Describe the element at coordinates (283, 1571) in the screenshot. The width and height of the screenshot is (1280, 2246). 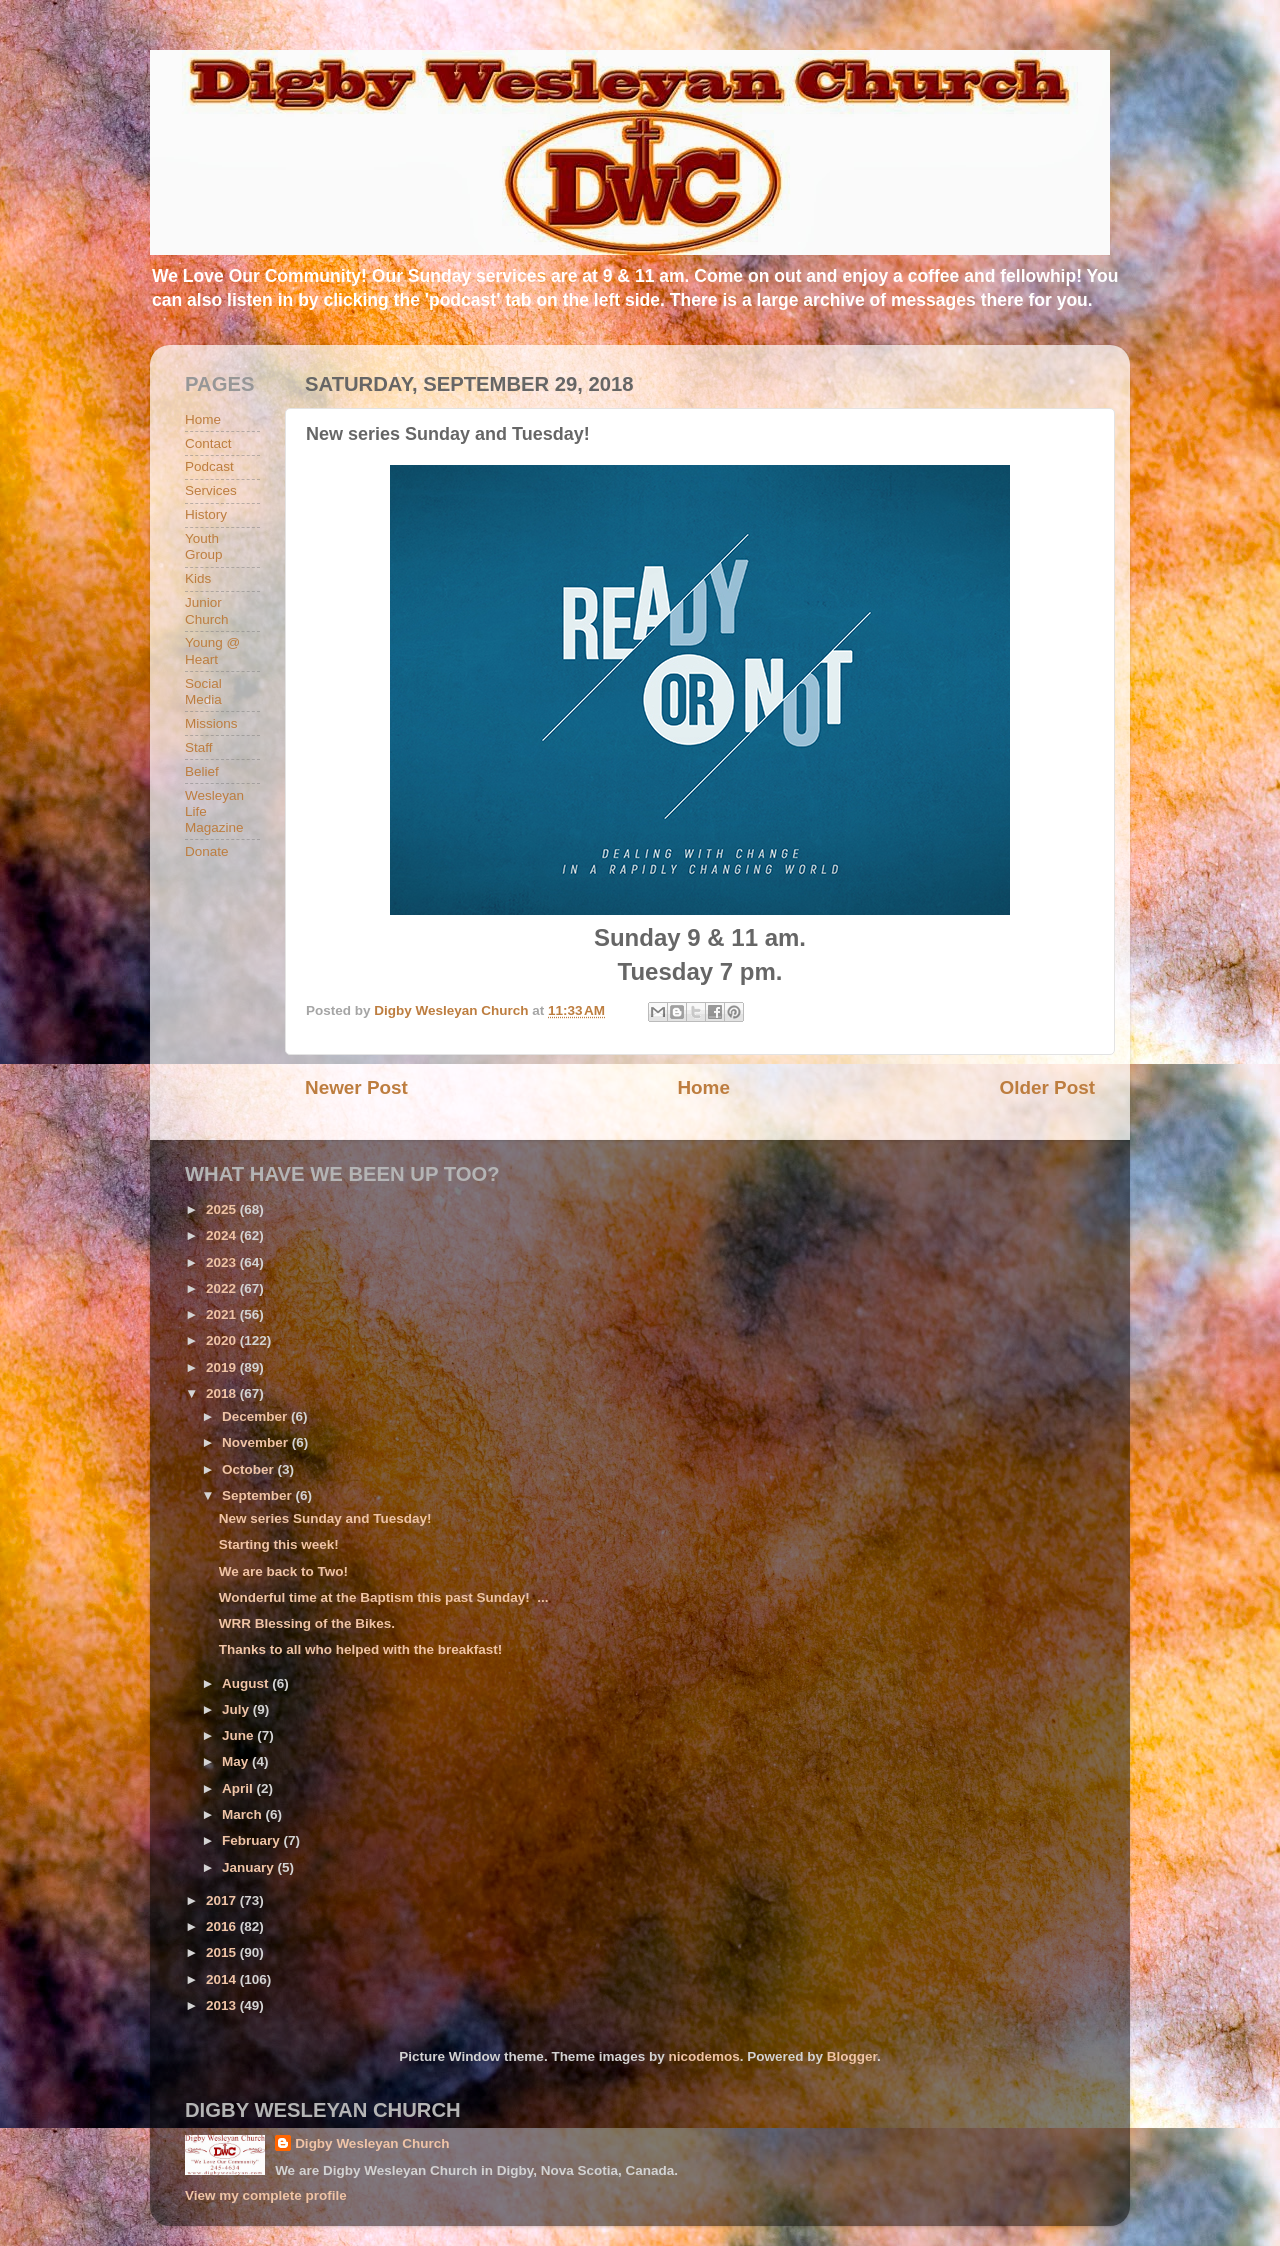
I see `We are back to Two!` at that location.